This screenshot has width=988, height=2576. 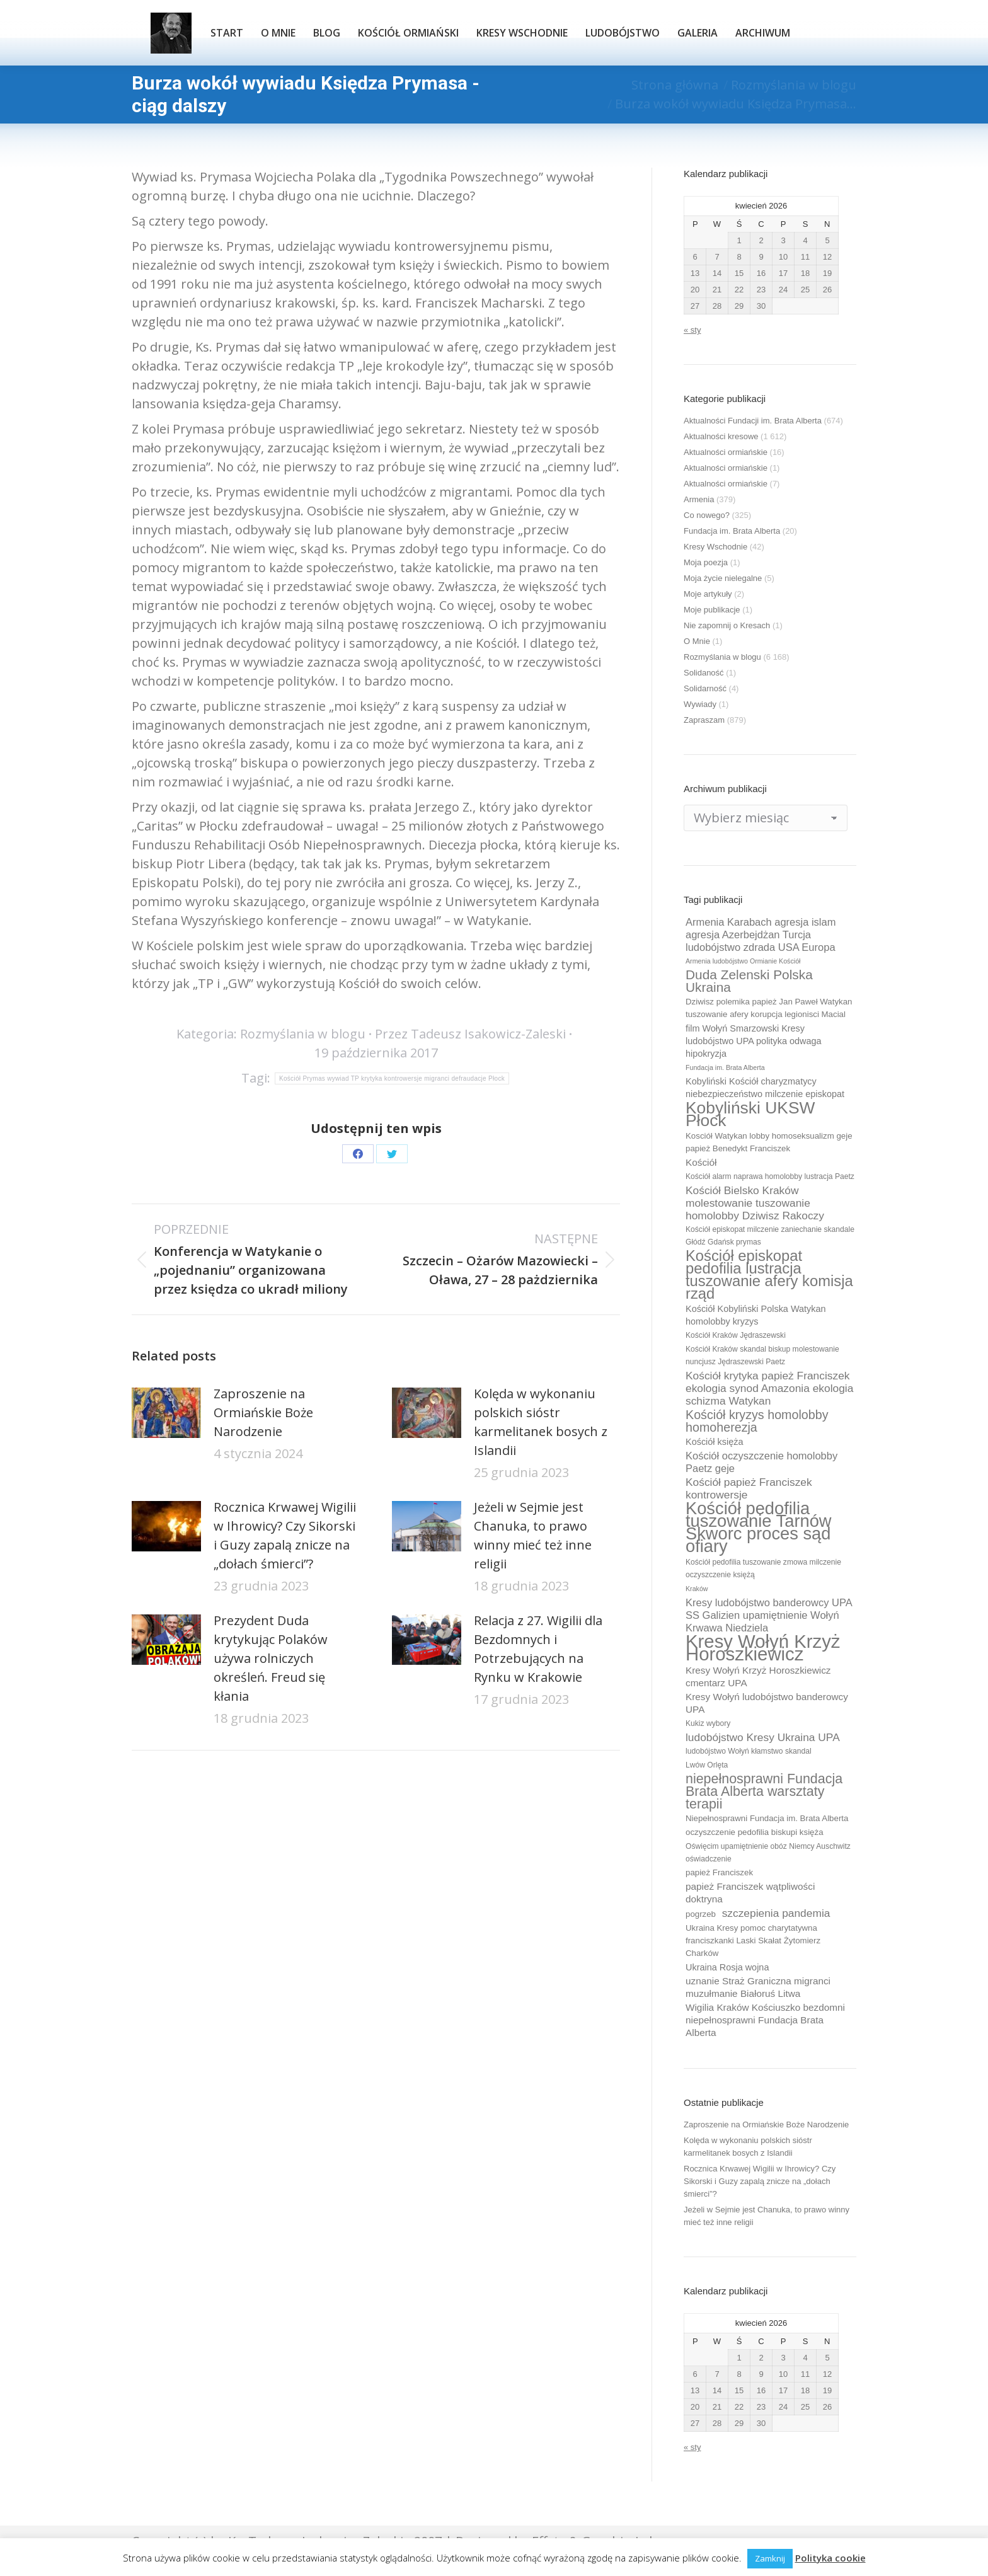 I want to click on Relacja z 27. Wigilii dla Bezdomnych i Potrzebujących na Rynku w Krakowie, so click(x=538, y=1649).